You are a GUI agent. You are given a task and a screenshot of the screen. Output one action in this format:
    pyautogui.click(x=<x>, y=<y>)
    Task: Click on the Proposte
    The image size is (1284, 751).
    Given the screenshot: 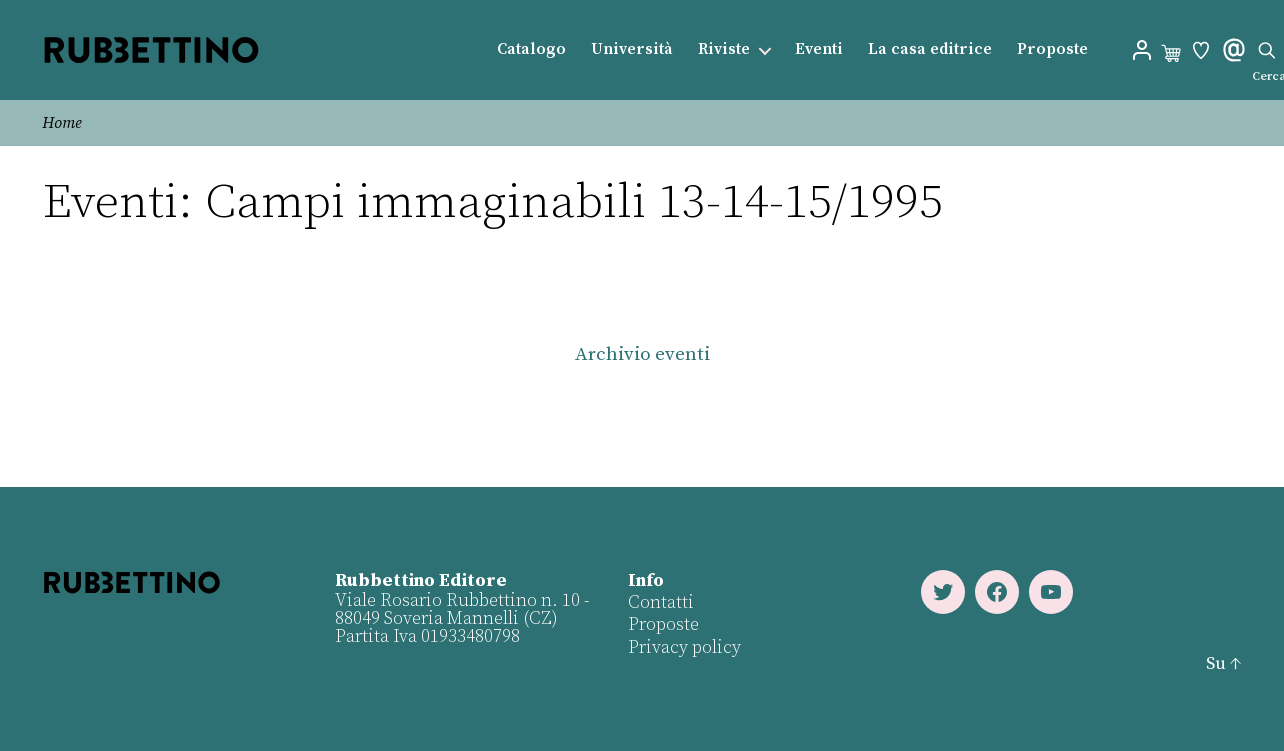 What is the action you would take?
    pyautogui.click(x=1052, y=49)
    